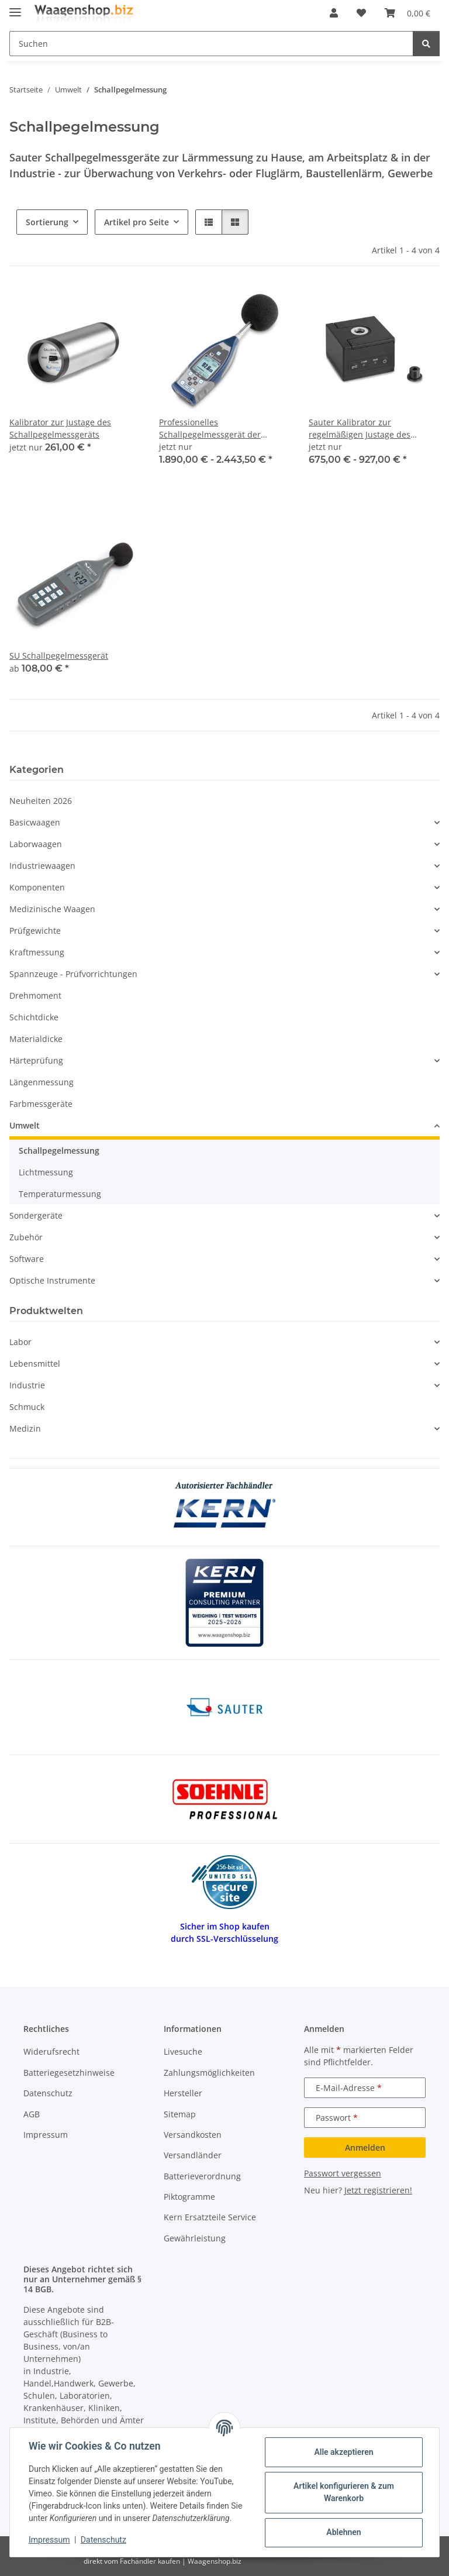 The height and width of the screenshot is (2576, 449). What do you see at coordinates (193, 2134) in the screenshot?
I see `Versandkosten` at bounding box center [193, 2134].